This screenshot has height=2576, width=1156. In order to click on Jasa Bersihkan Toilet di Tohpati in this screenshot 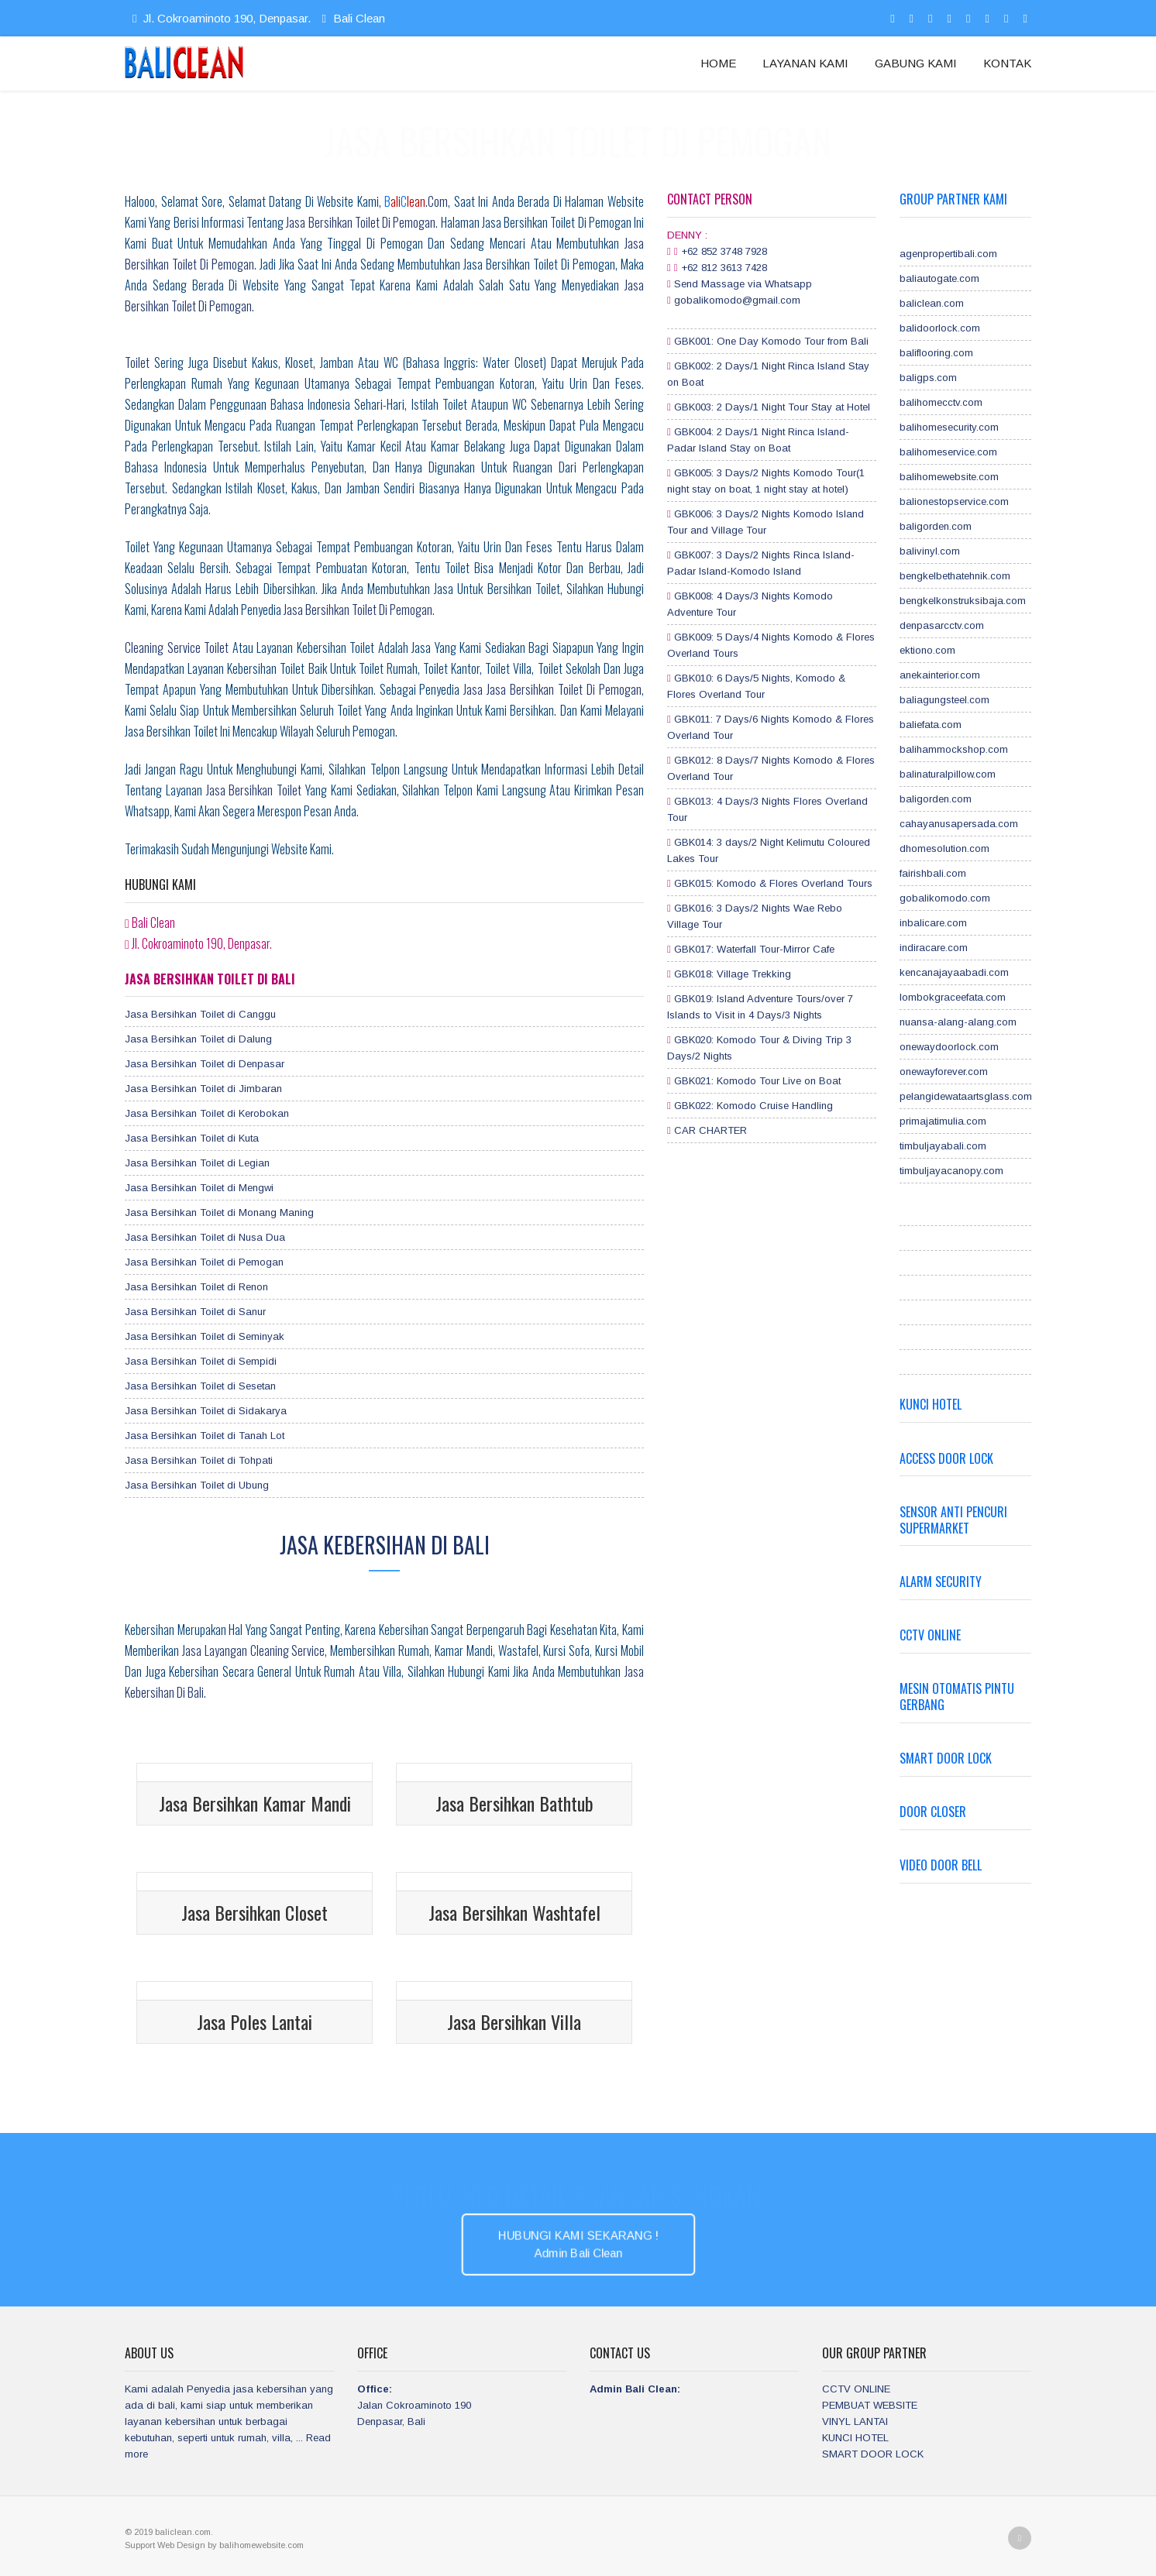, I will do `click(199, 1460)`.